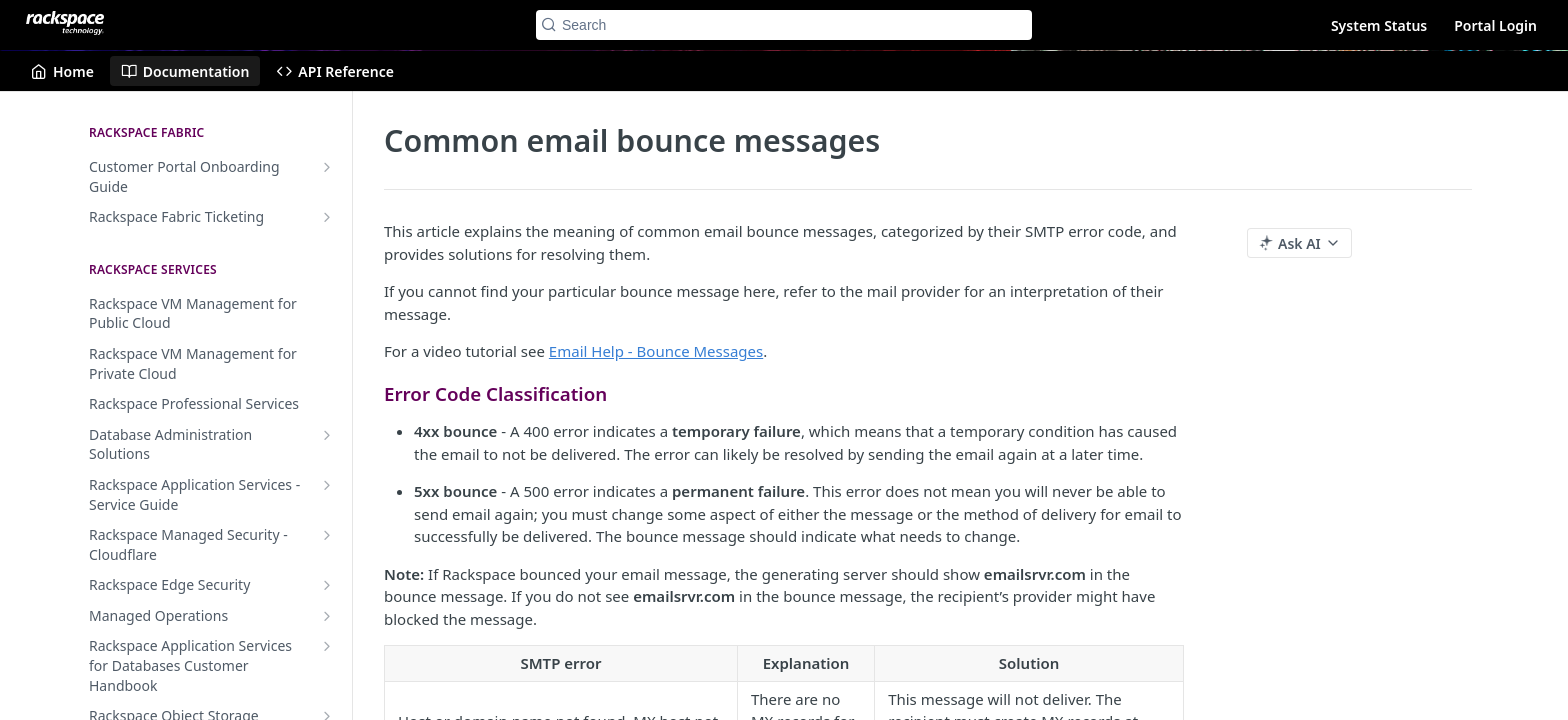  I want to click on [Show subpages for Rackspace Application Services for Databases Customer Handbook], so click(327, 646).